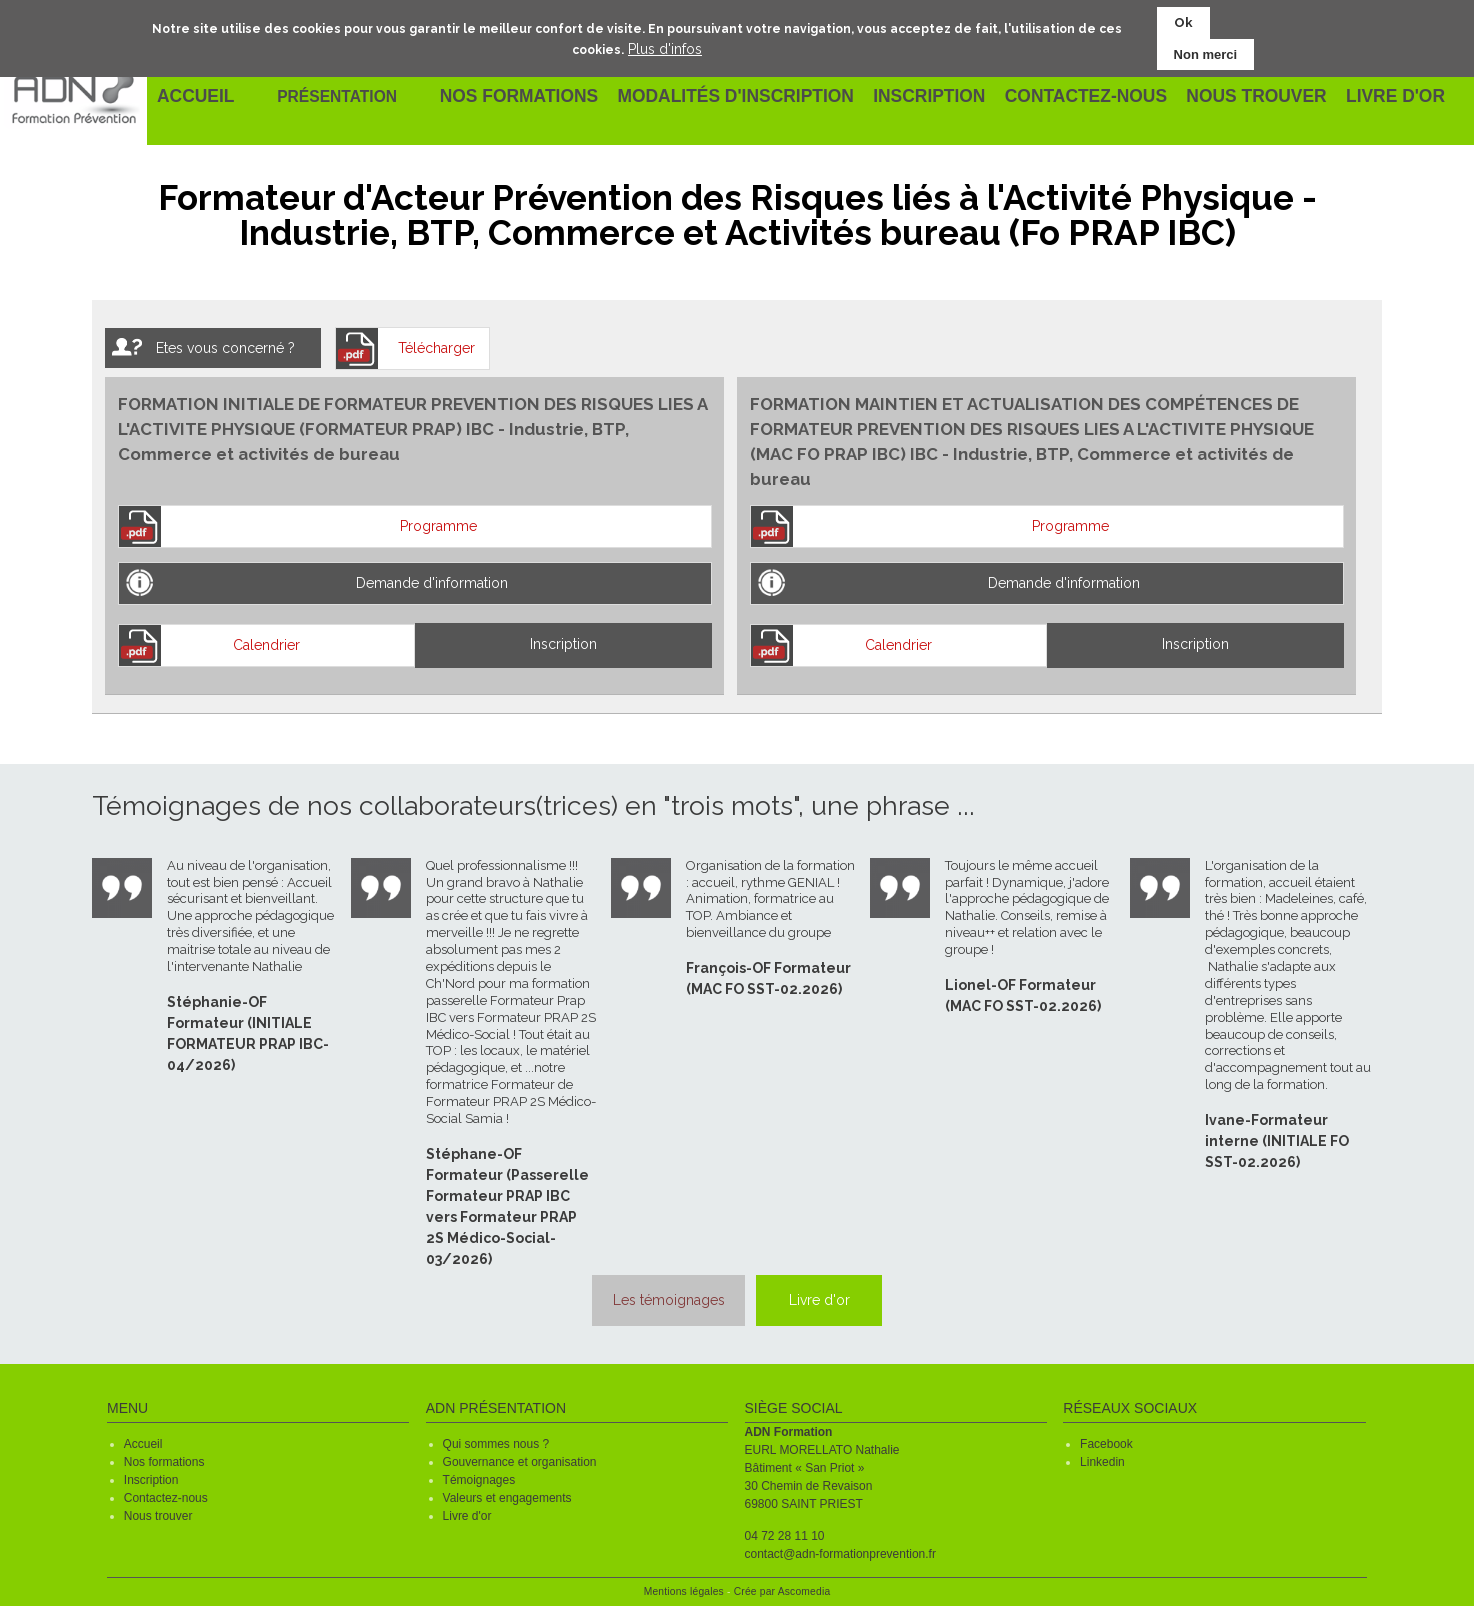  I want to click on Ok, so click(1183, 21).